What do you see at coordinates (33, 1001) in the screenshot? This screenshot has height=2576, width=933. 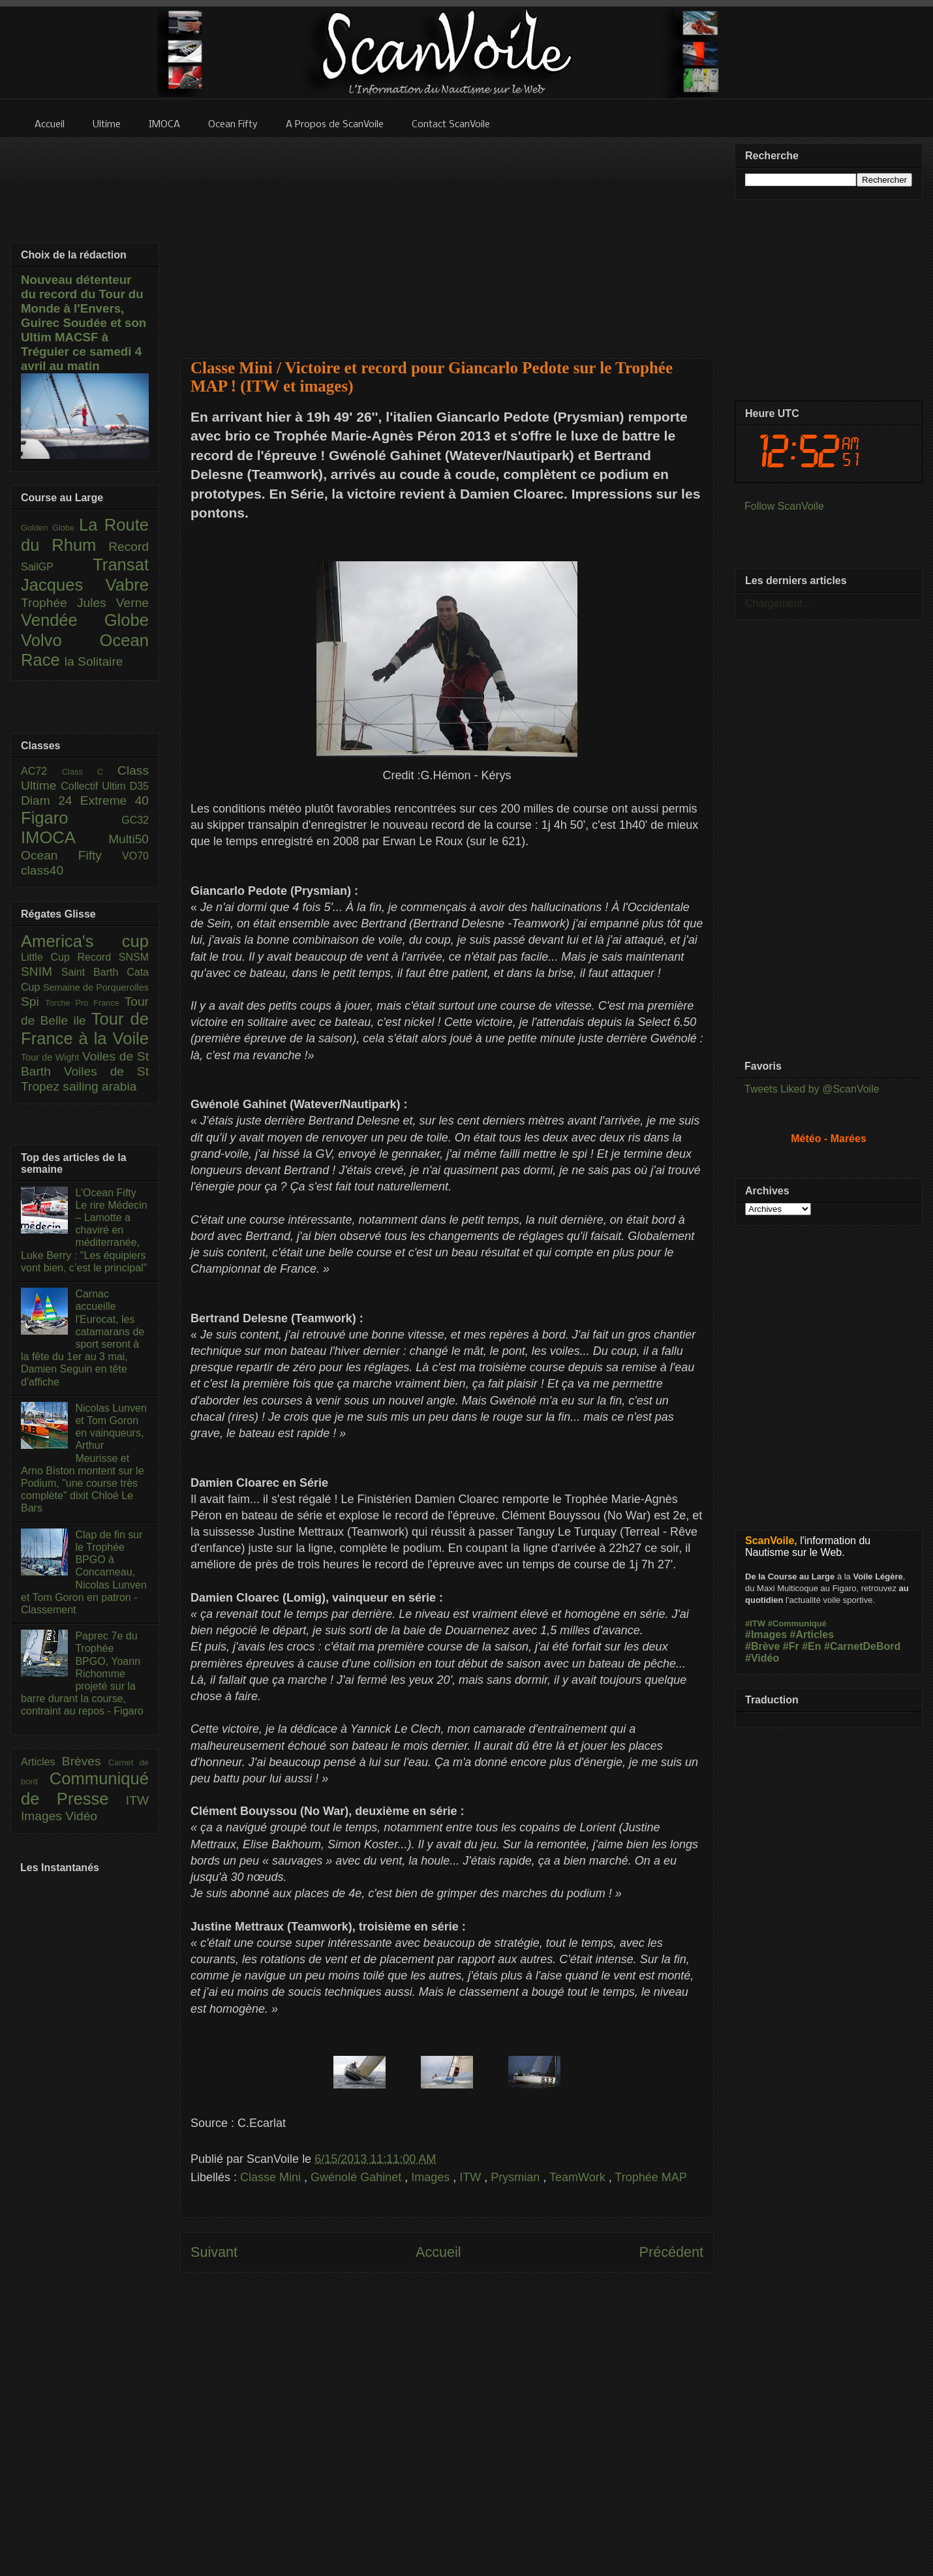 I see `Spi` at bounding box center [33, 1001].